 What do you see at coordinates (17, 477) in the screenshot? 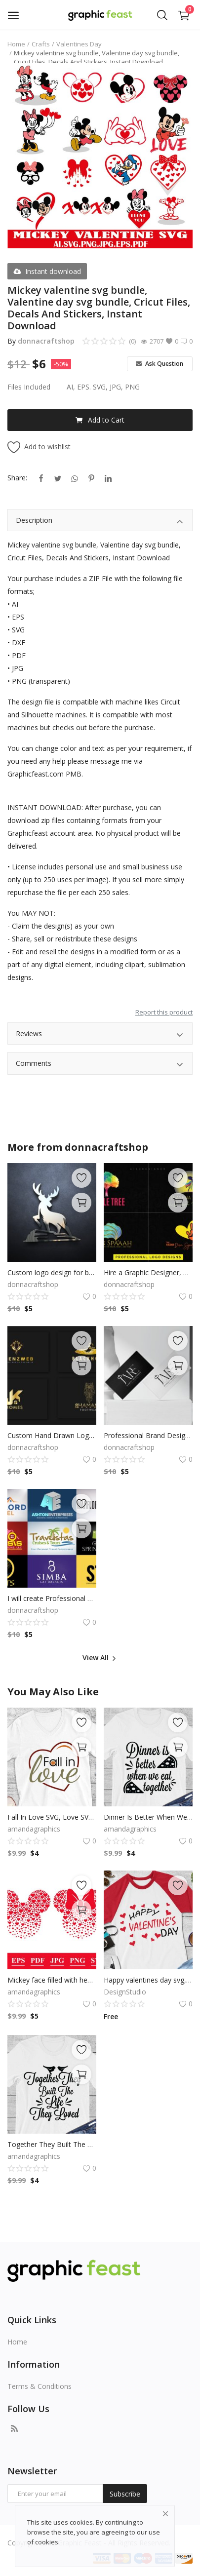
I see `Share:` at bounding box center [17, 477].